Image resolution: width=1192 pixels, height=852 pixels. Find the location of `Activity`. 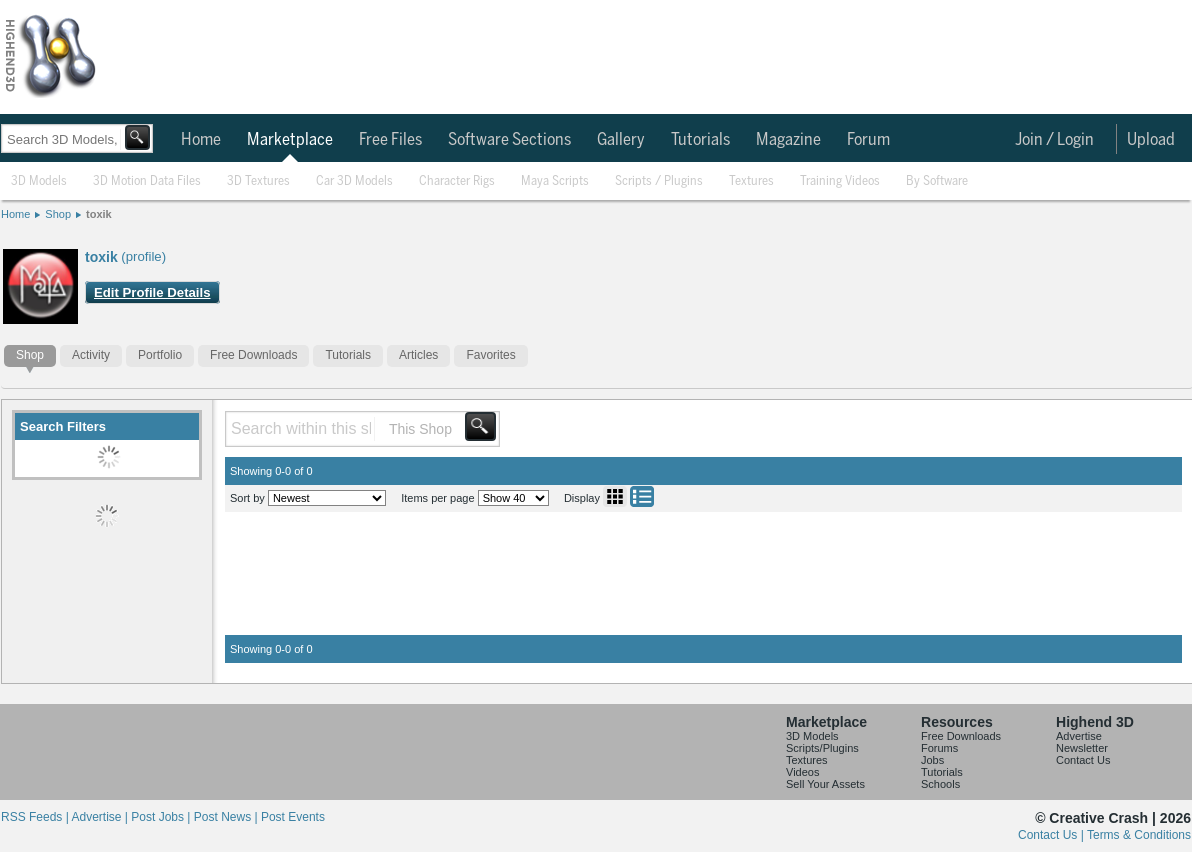

Activity is located at coordinates (91, 355).